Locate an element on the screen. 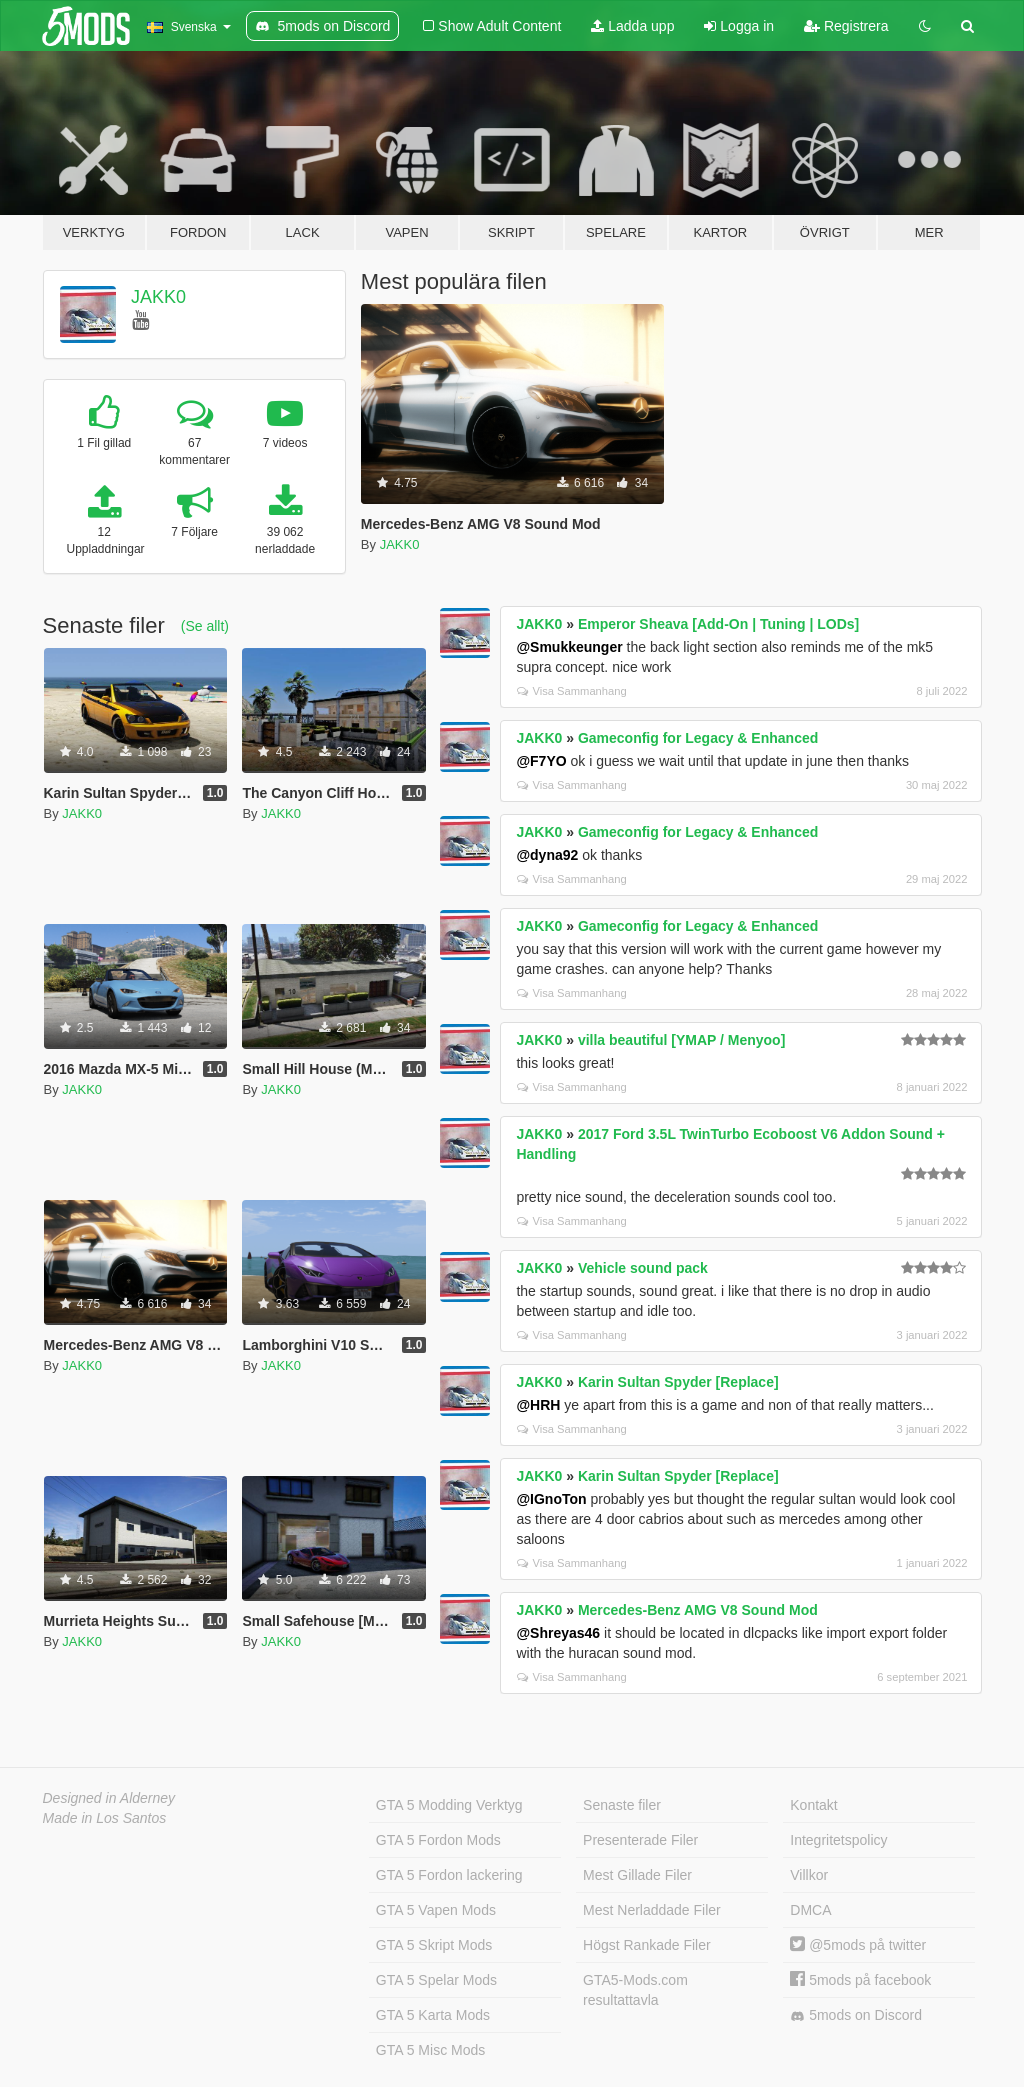 This screenshot has width=1024, height=2087. Mest Nerladdade Filer is located at coordinates (652, 1910).